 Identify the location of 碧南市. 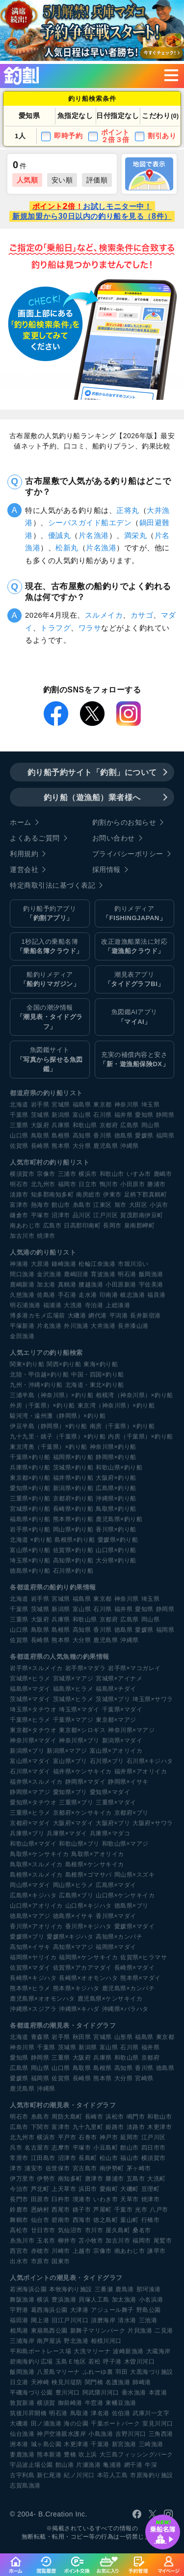
(61, 2220).